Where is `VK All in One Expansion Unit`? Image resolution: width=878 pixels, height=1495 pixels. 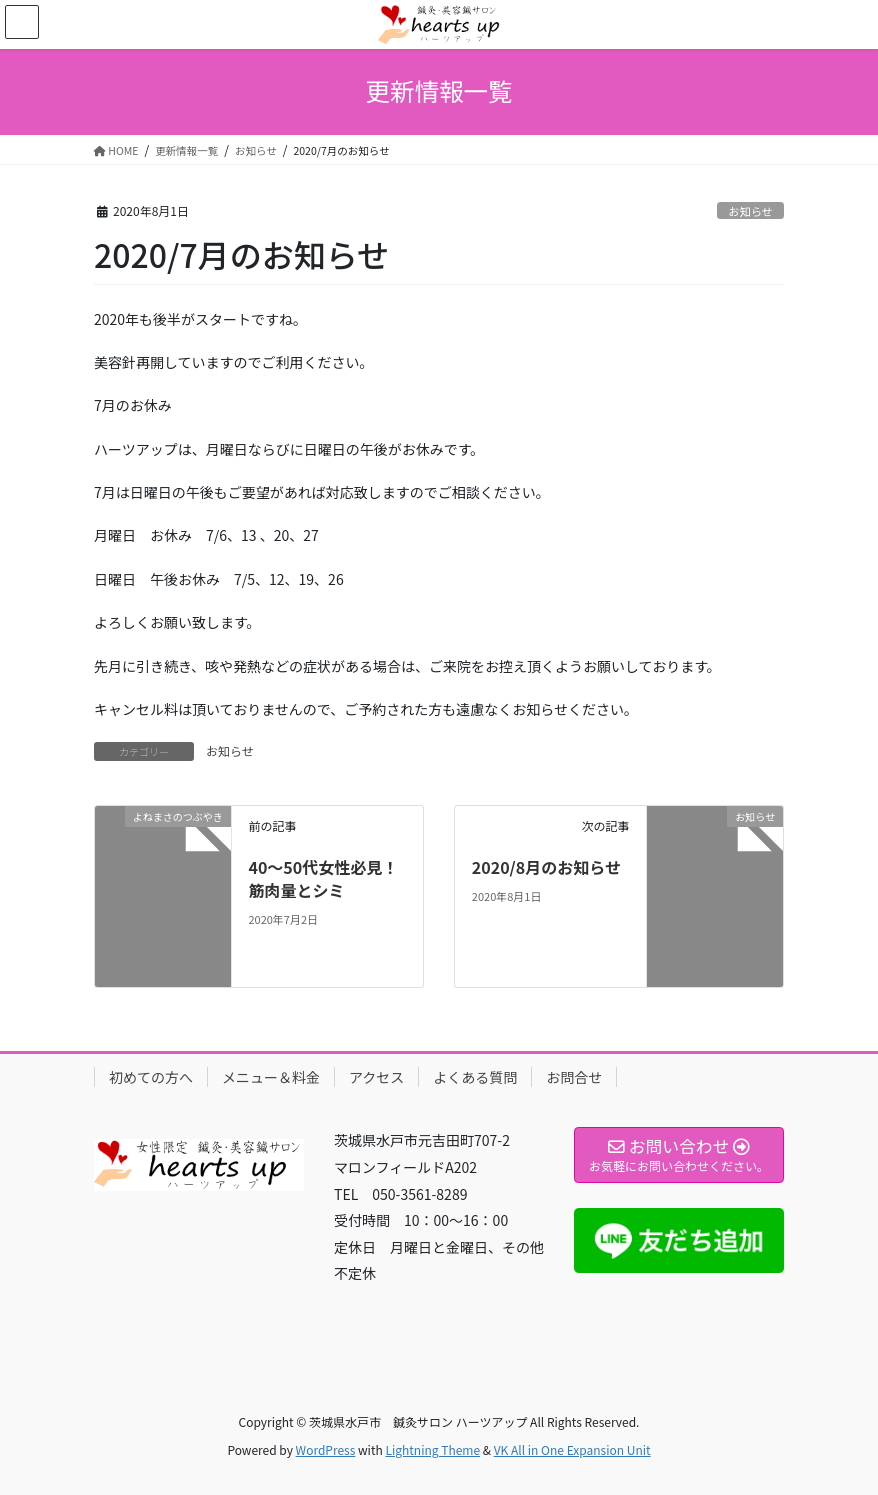 VK All in One Expansion Unit is located at coordinates (572, 1449).